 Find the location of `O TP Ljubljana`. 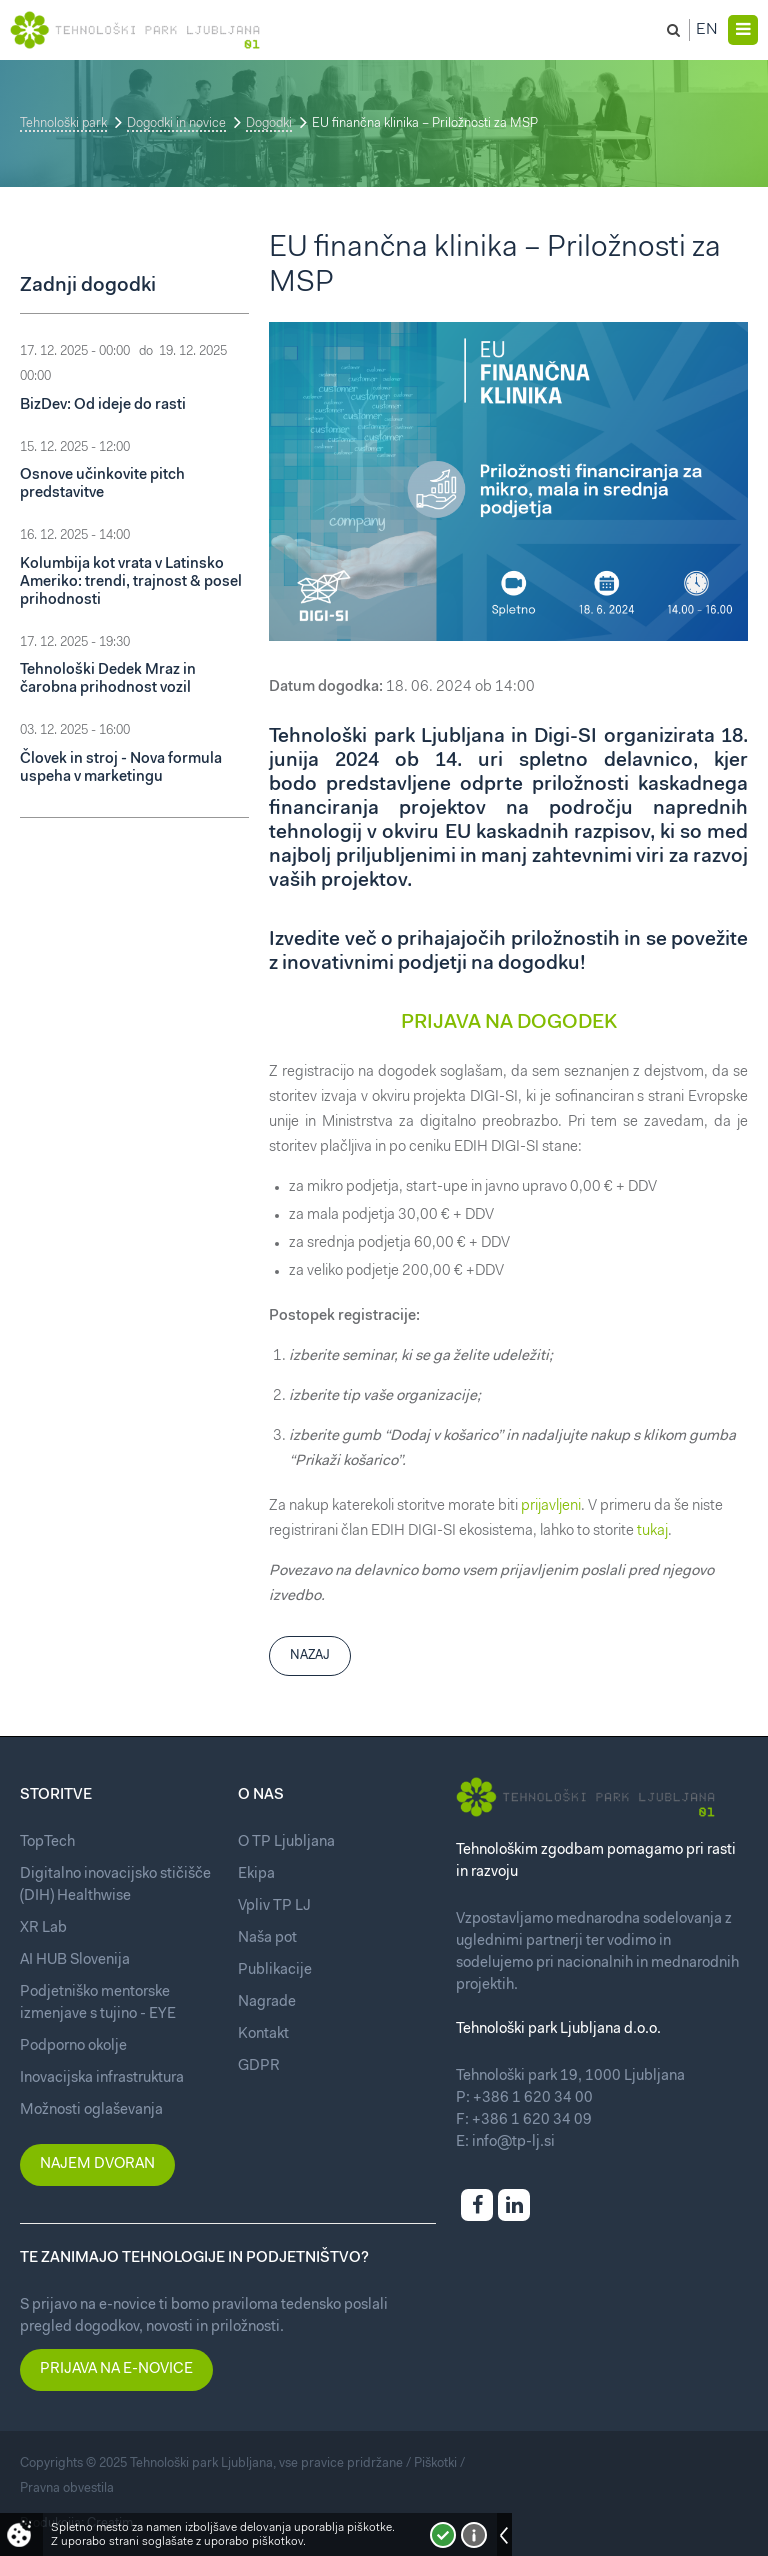

O TP Ljubljana is located at coordinates (286, 1842).